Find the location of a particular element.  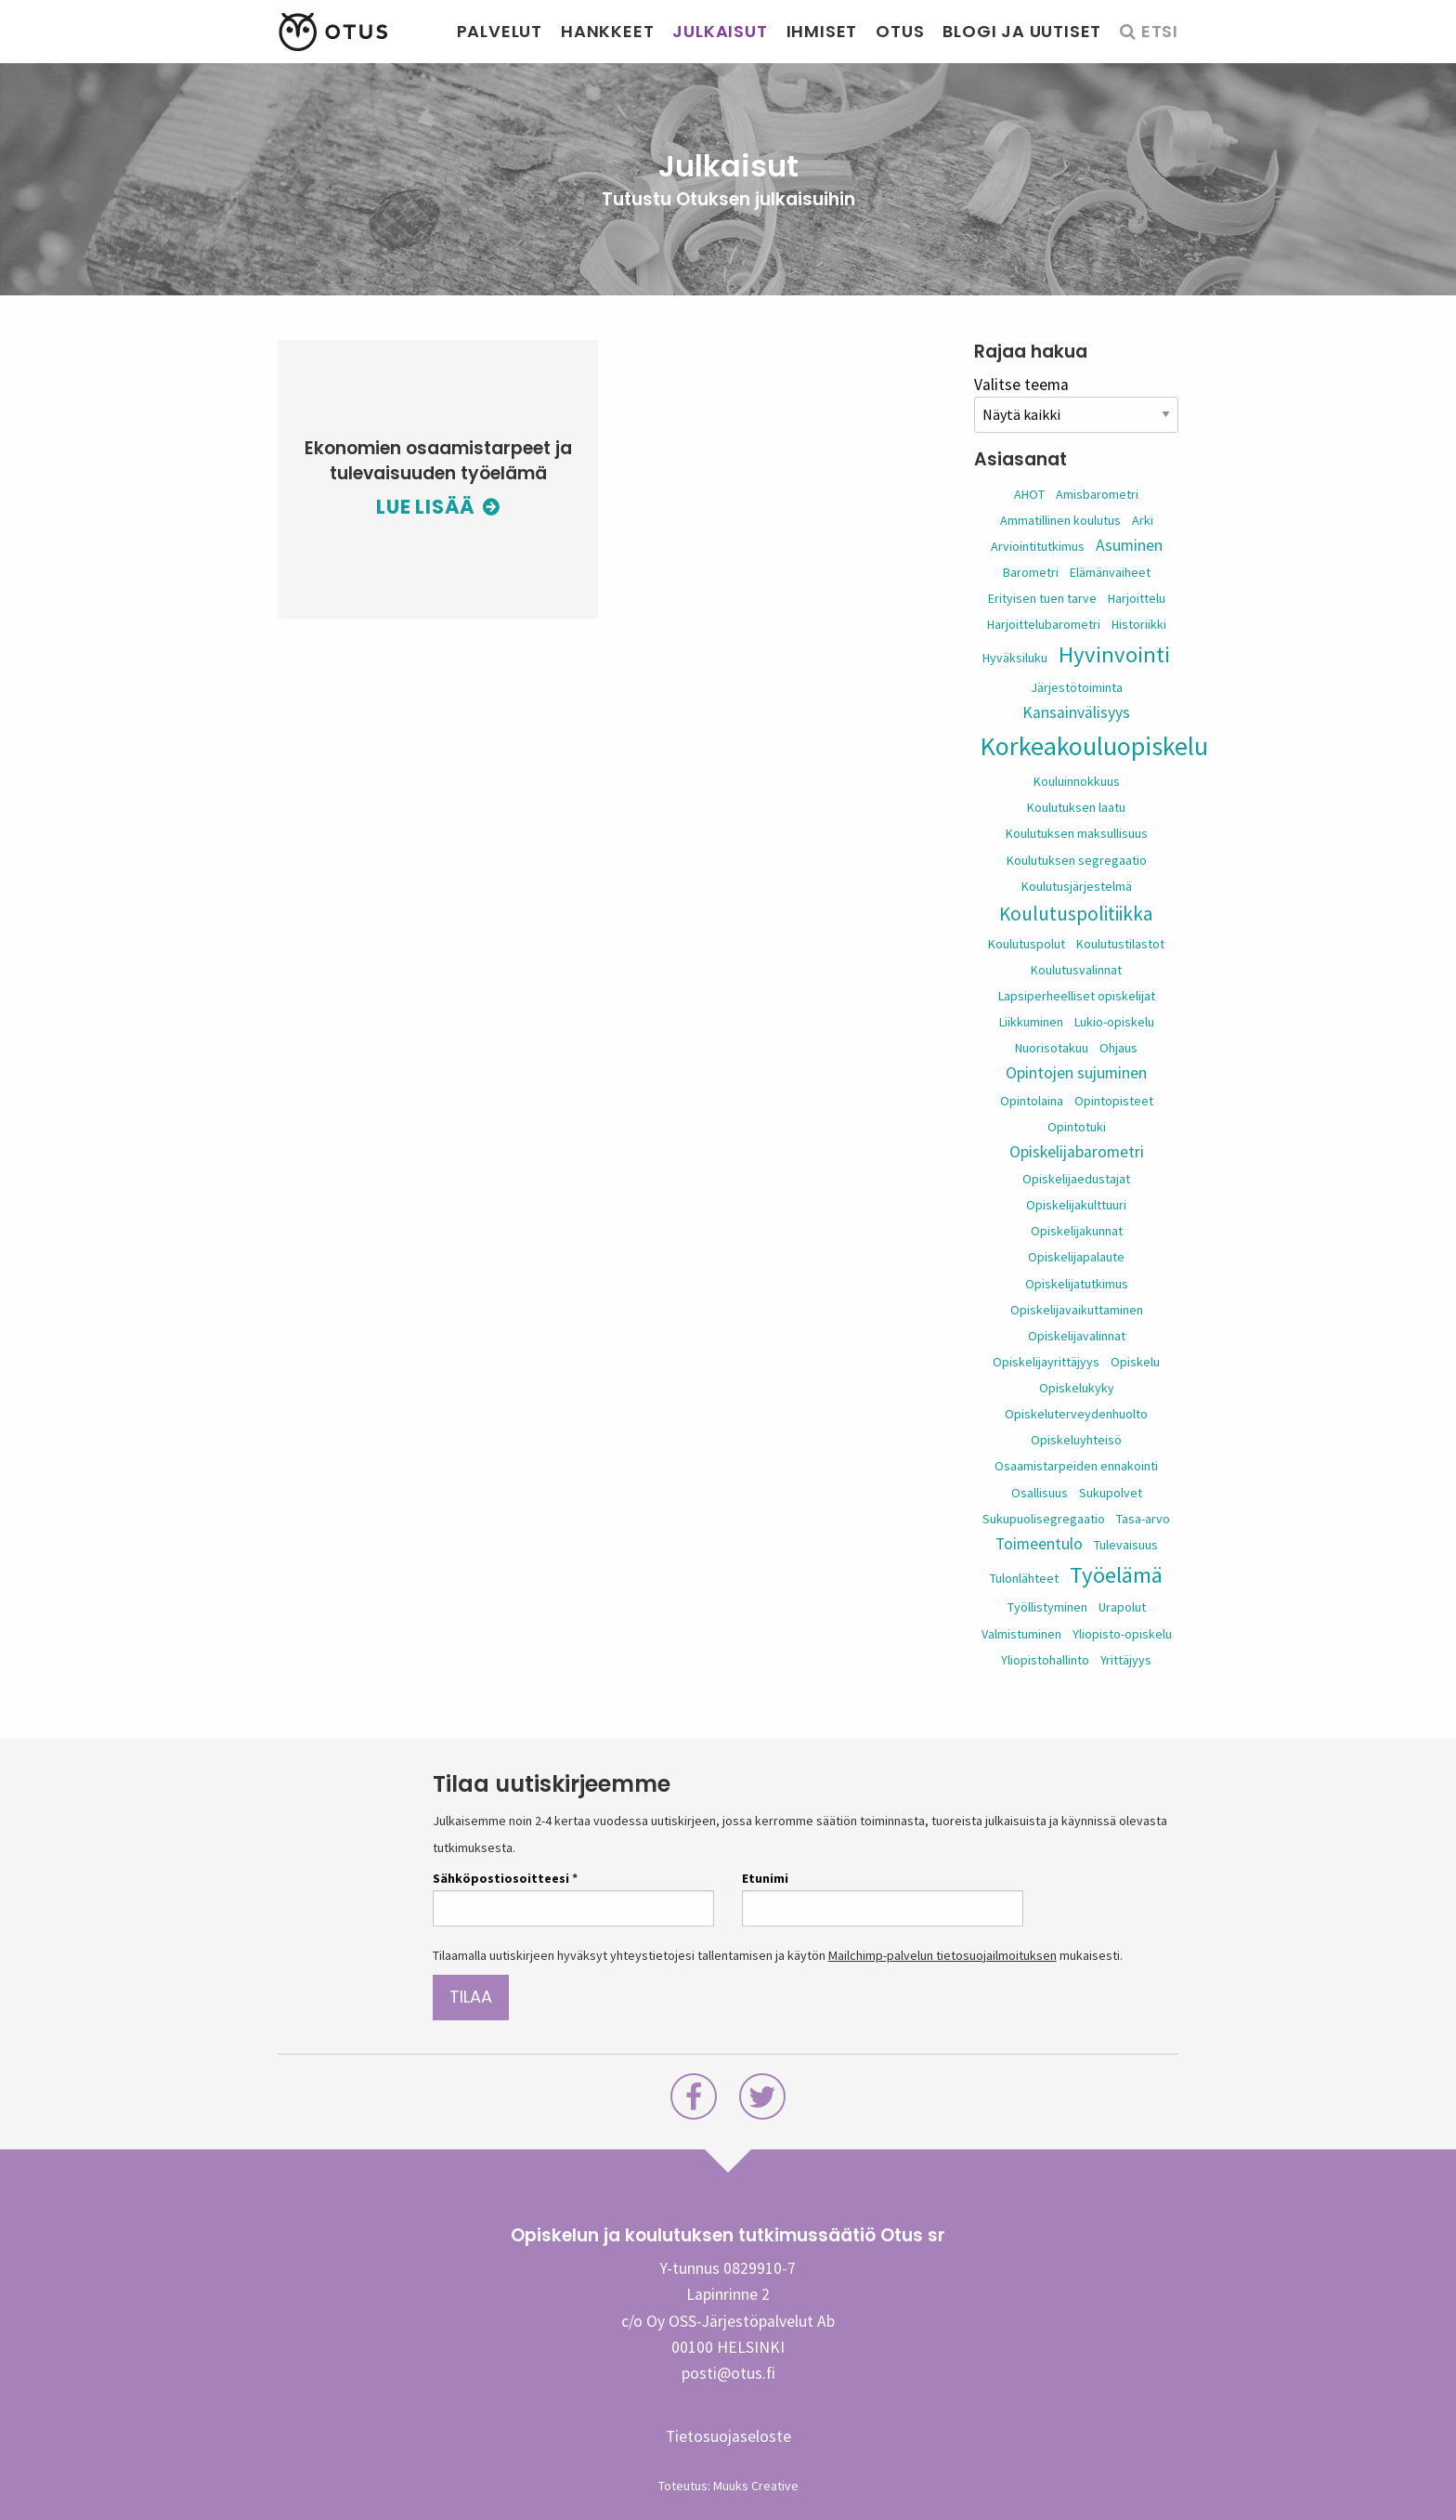

Työelämä is located at coordinates (1116, 1574).